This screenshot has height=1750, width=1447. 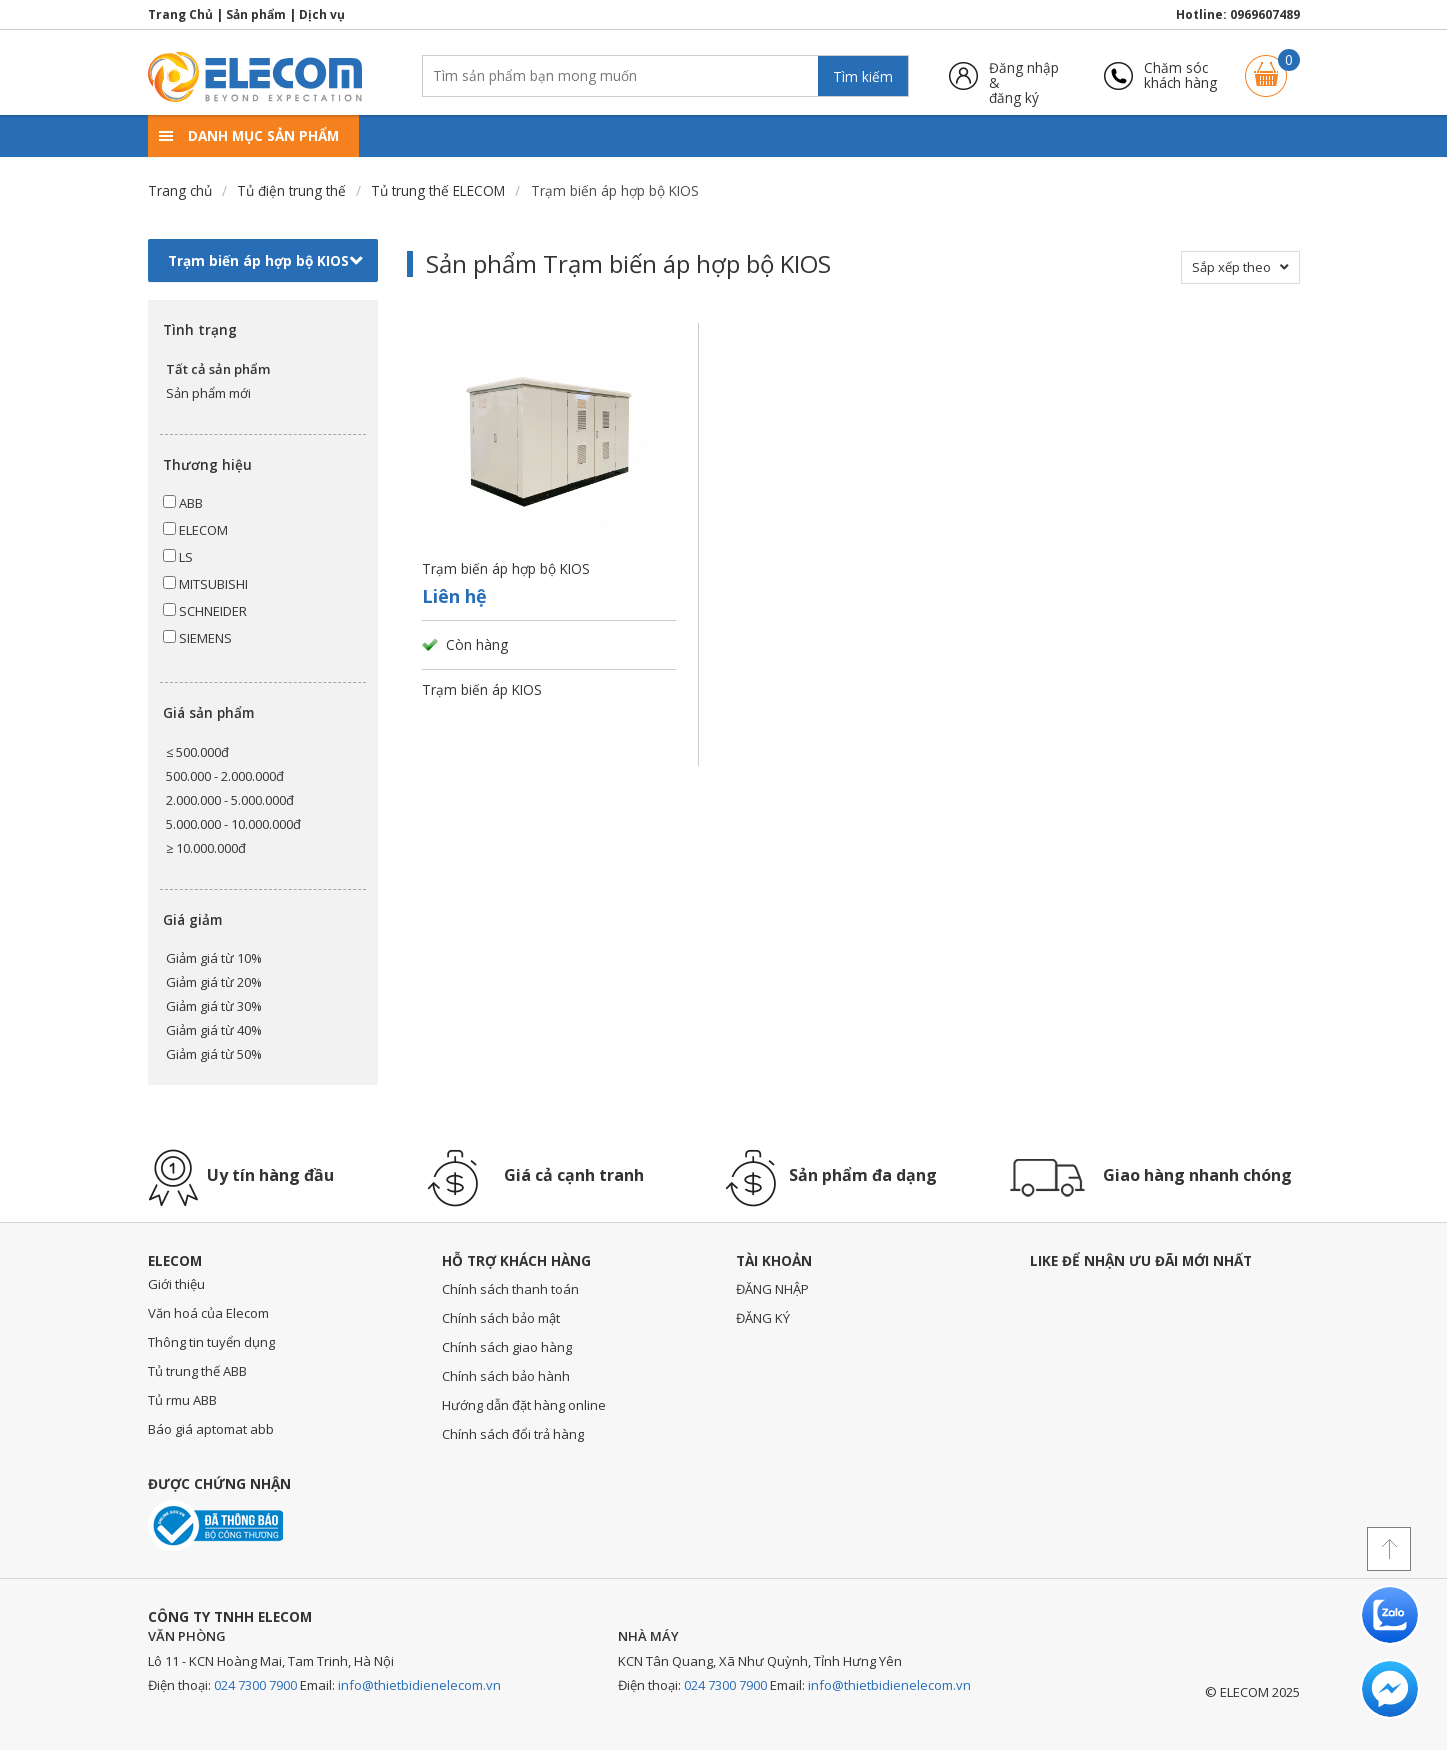 I want to click on ĐĂNG KÝ, so click(x=763, y=1318).